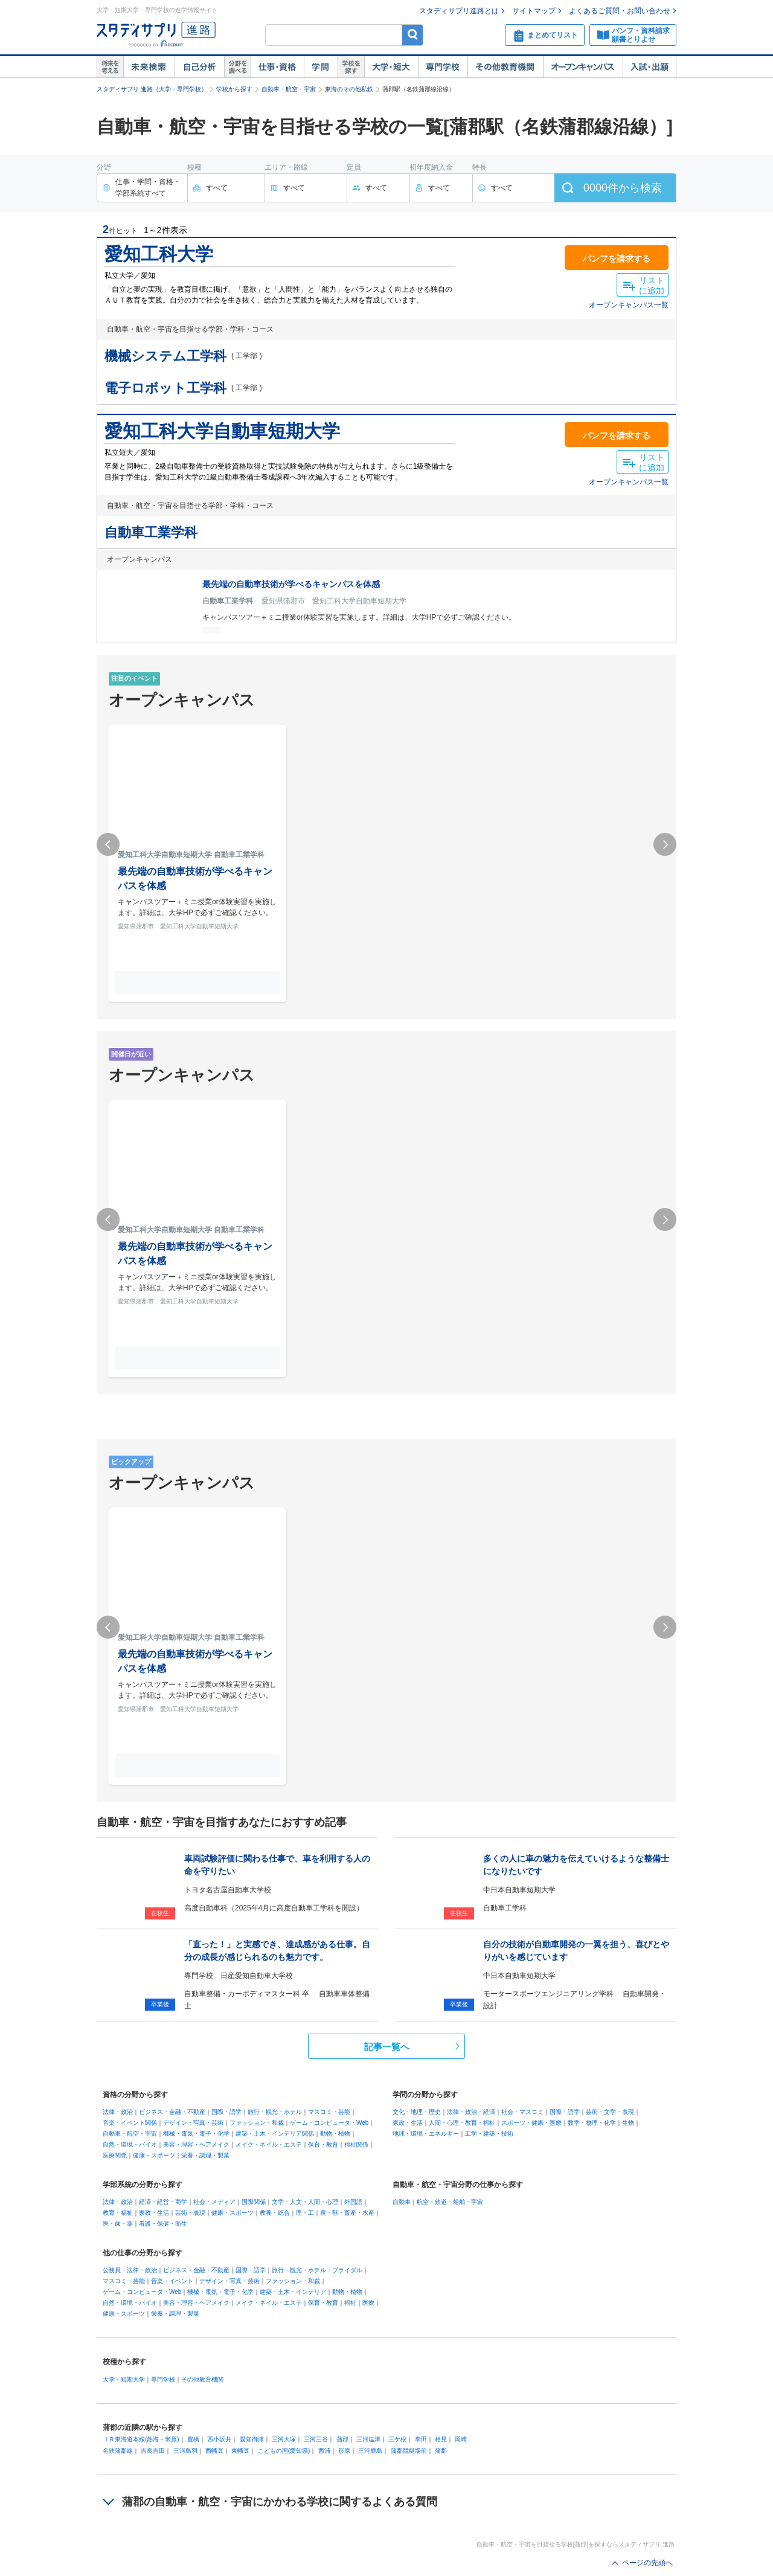  What do you see at coordinates (471, 2112) in the screenshot?
I see `法律・政治・経済` at bounding box center [471, 2112].